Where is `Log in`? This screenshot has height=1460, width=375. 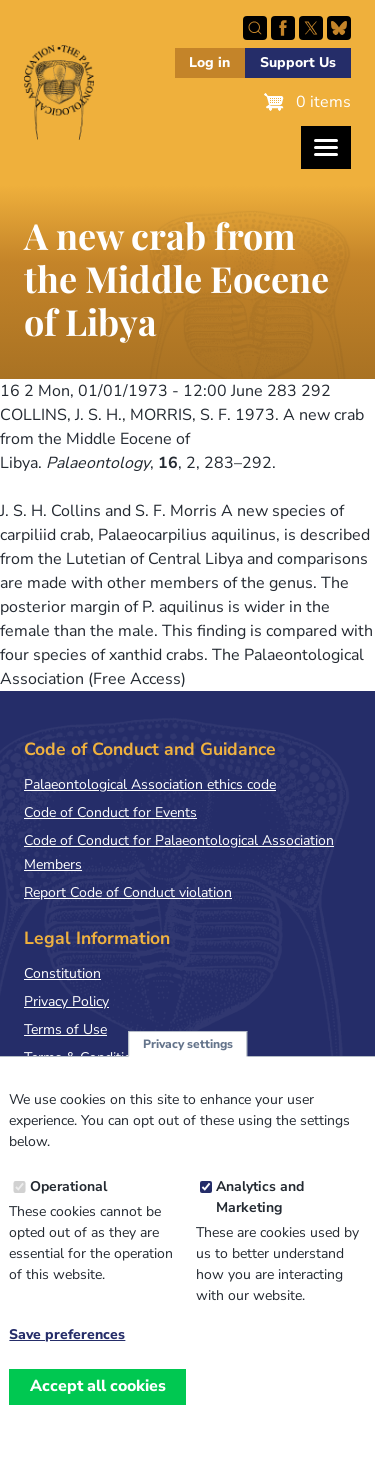
Log in is located at coordinates (209, 62).